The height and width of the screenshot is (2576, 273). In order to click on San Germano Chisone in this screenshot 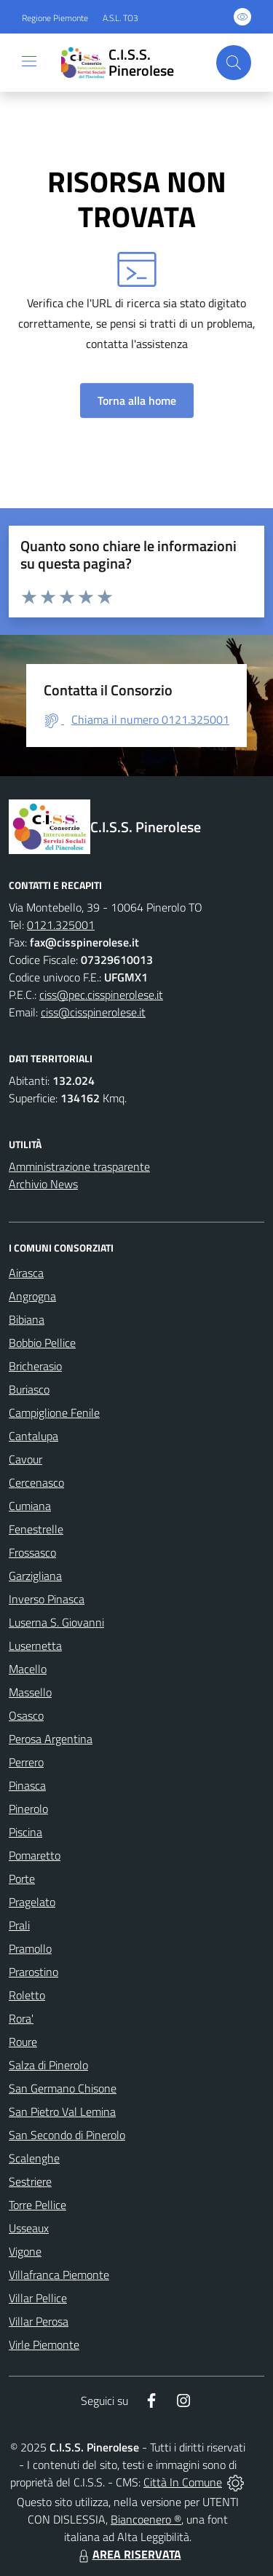, I will do `click(62, 2088)`.